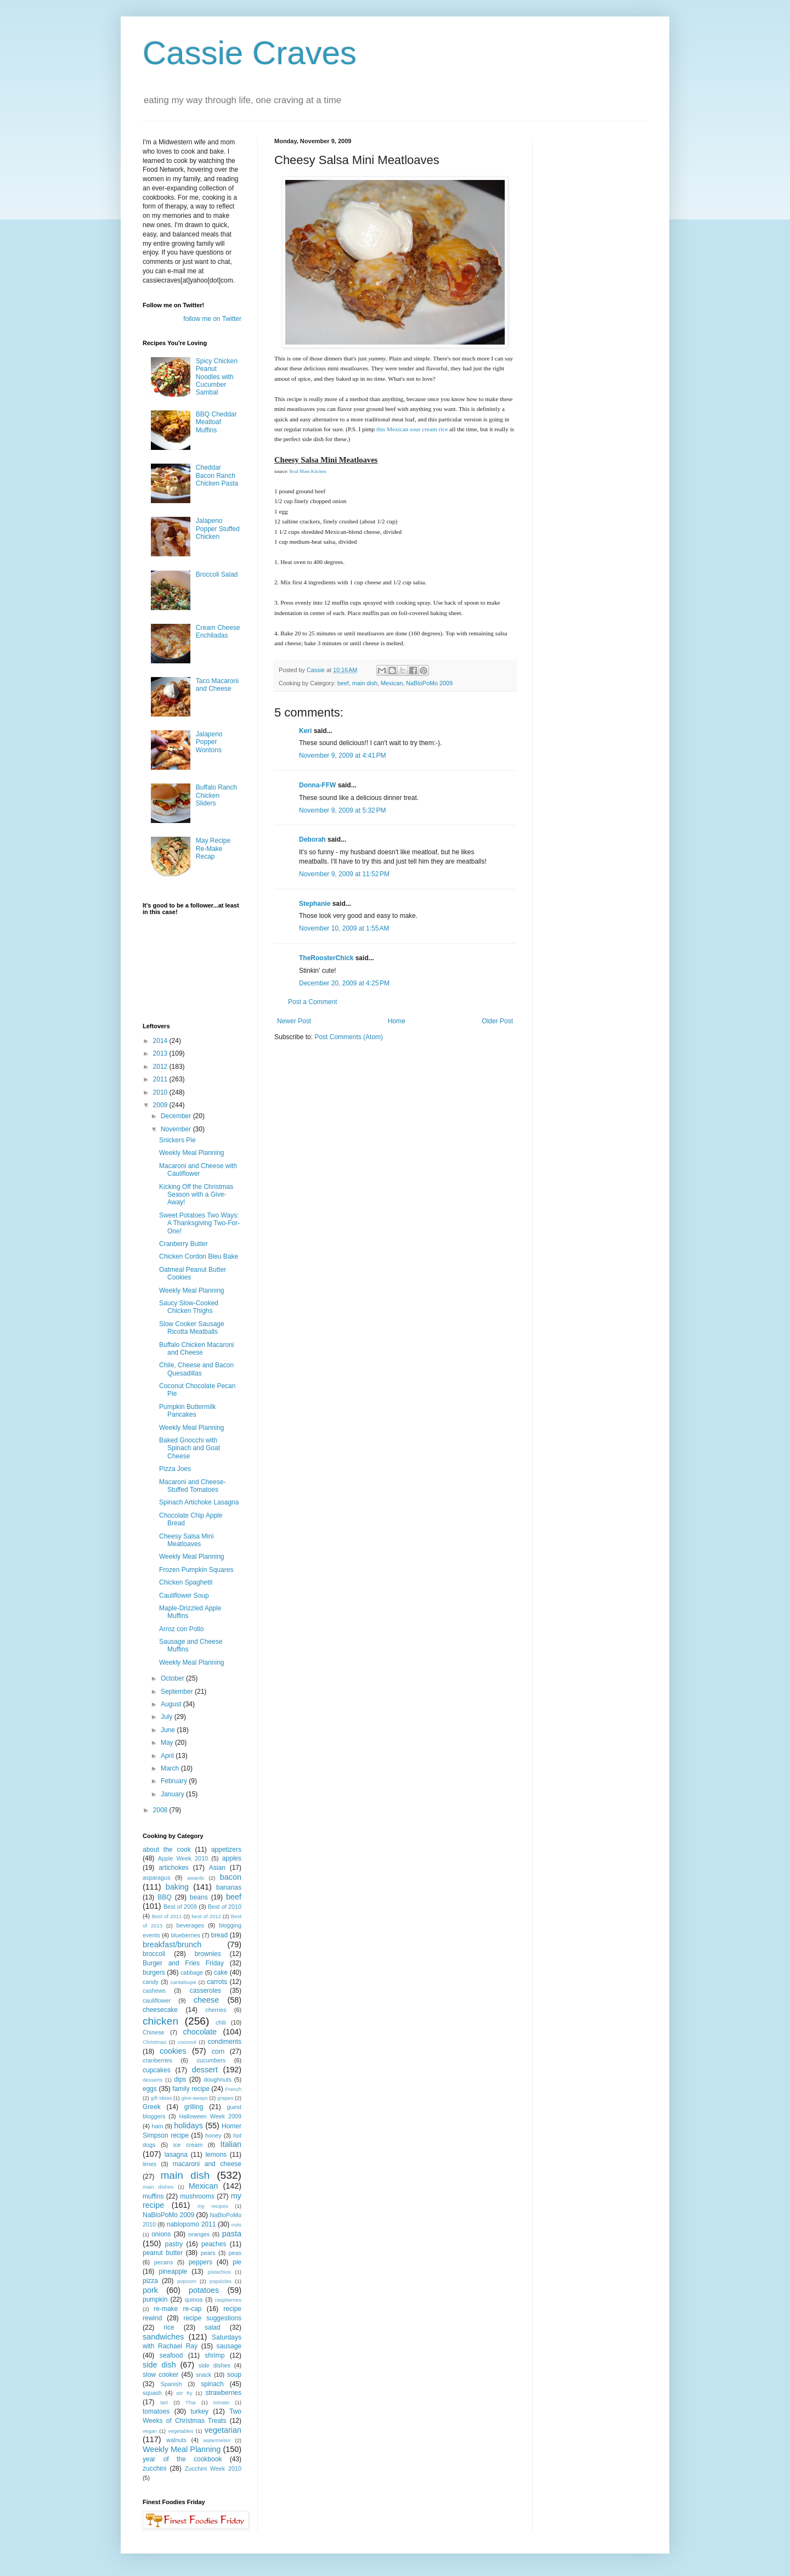  What do you see at coordinates (173, 1794) in the screenshot?
I see `January` at bounding box center [173, 1794].